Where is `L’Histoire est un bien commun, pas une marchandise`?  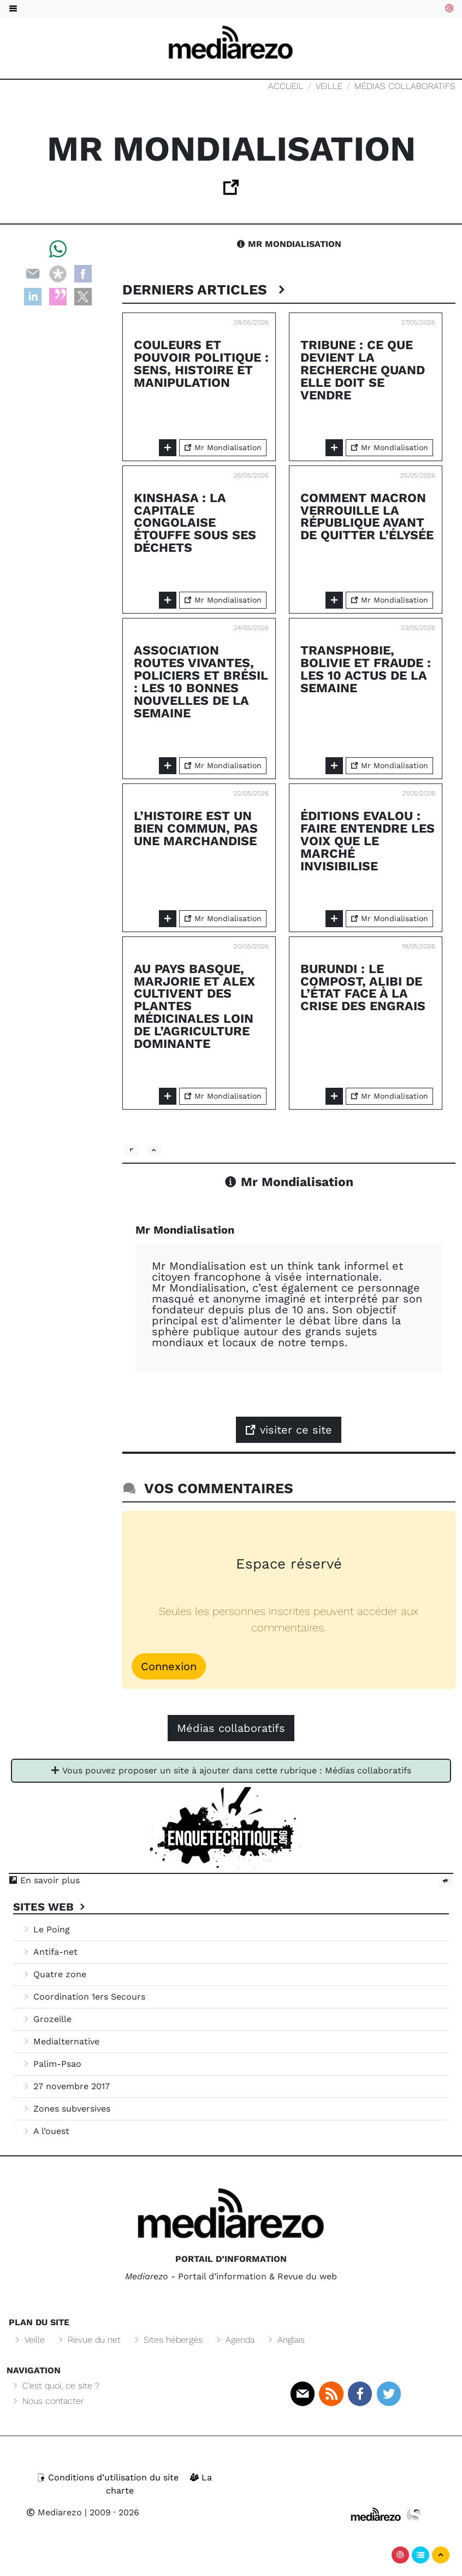
L’Histoire est un bien commun, pas une marchandise is located at coordinates (196, 828).